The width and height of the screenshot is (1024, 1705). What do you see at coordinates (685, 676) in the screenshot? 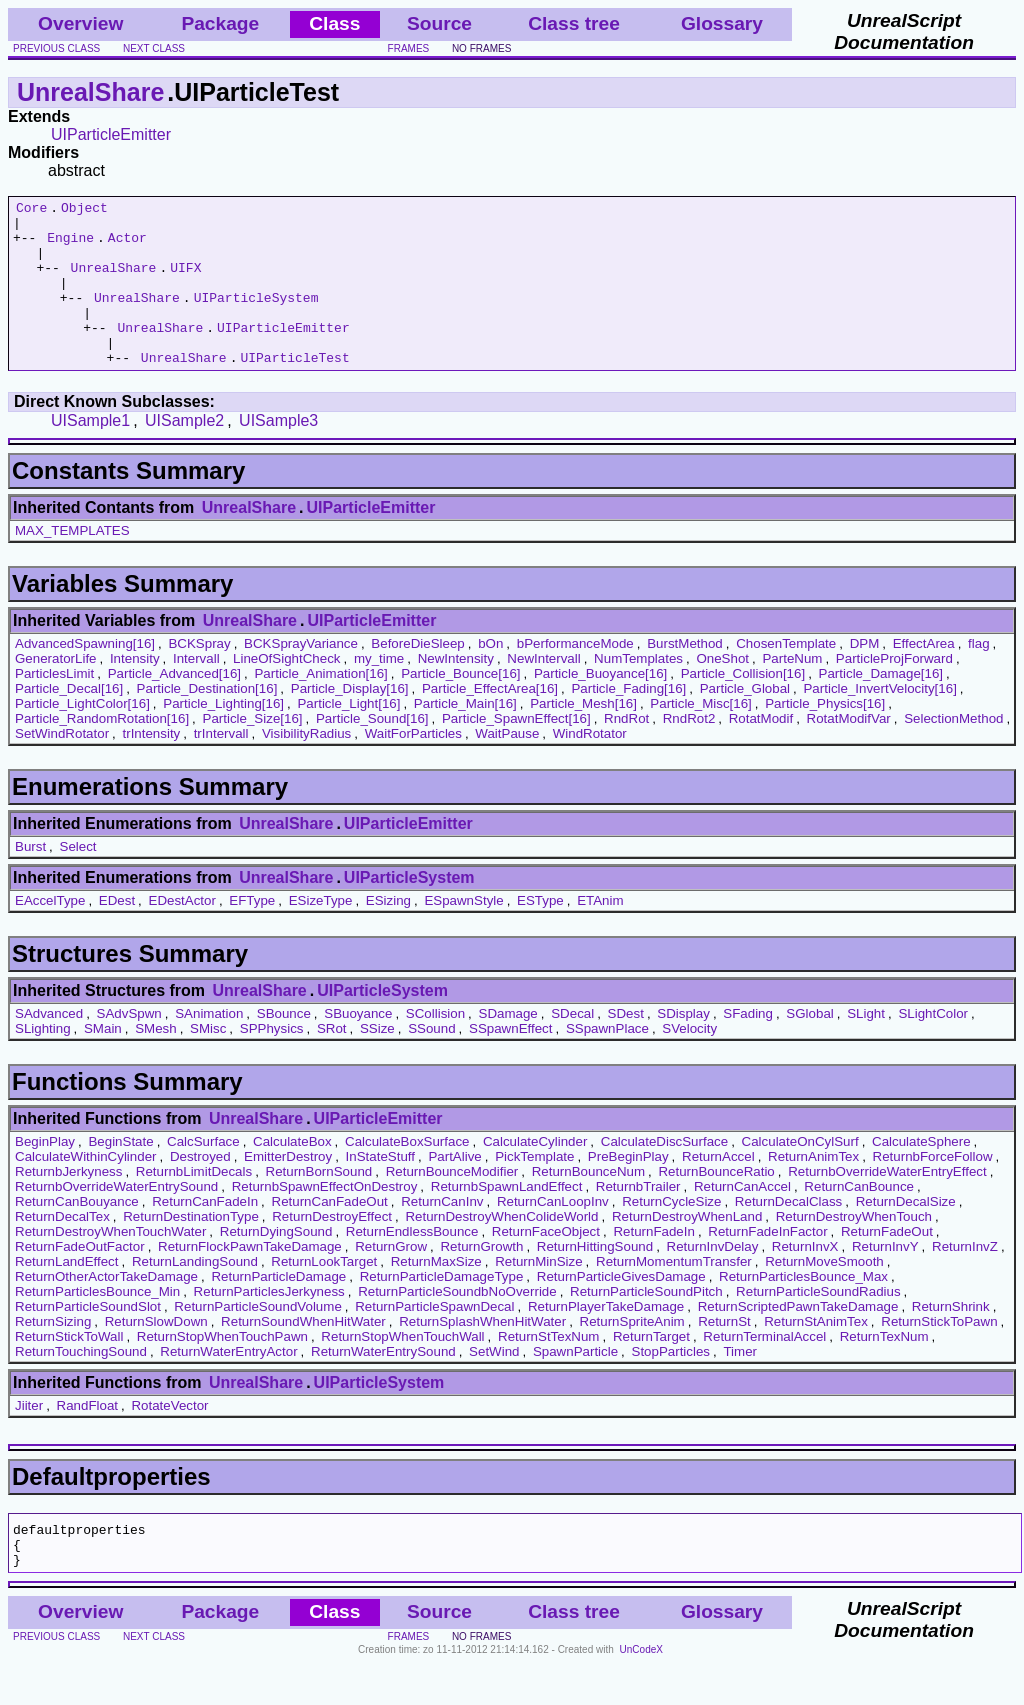
I see `BurstMethod` at bounding box center [685, 676].